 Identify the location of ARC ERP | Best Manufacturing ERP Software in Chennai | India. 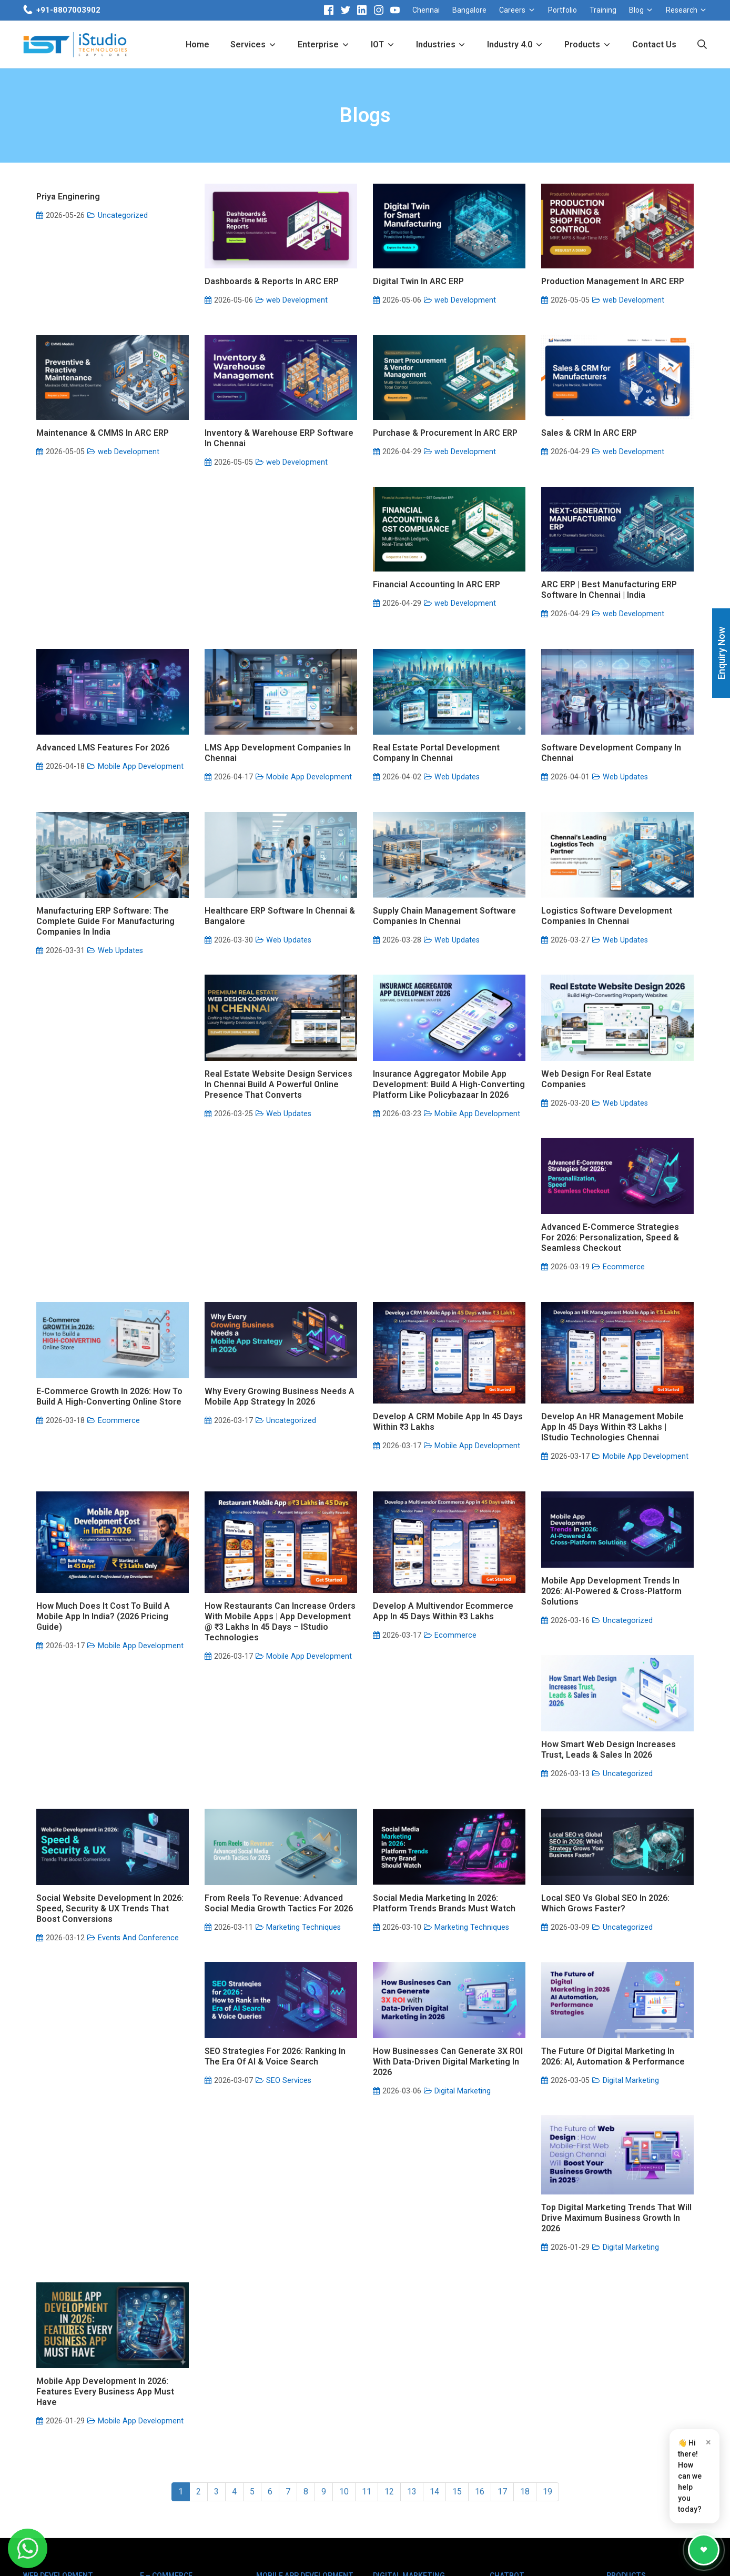
(272, 686).